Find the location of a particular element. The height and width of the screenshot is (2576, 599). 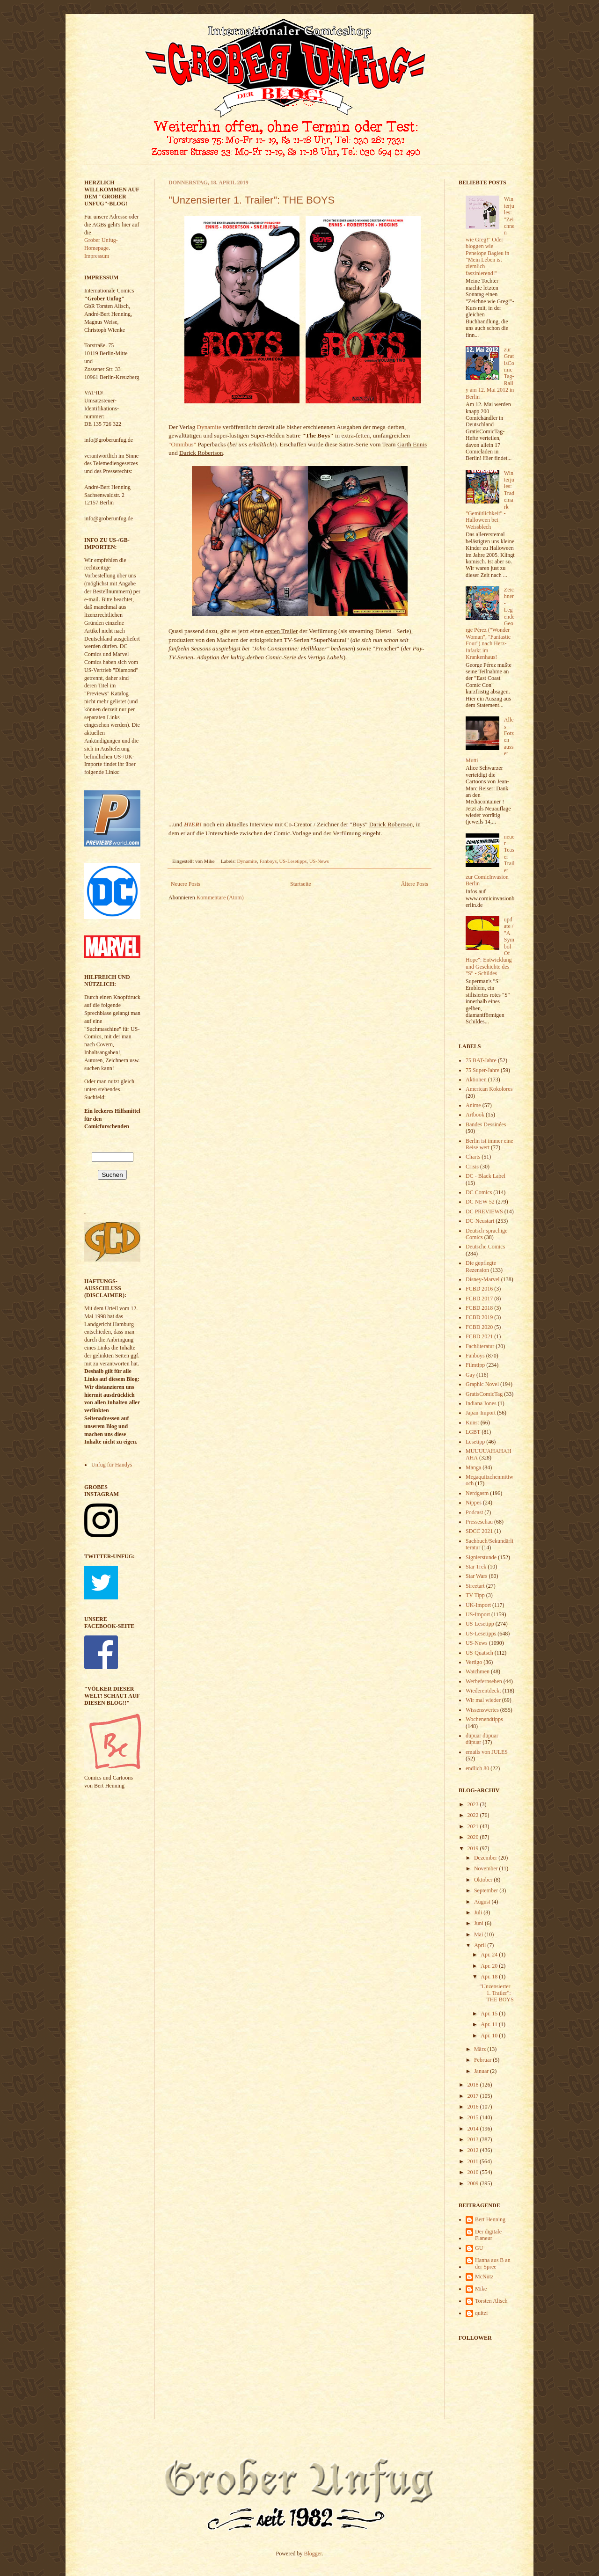

Mai is located at coordinates (479, 1934).